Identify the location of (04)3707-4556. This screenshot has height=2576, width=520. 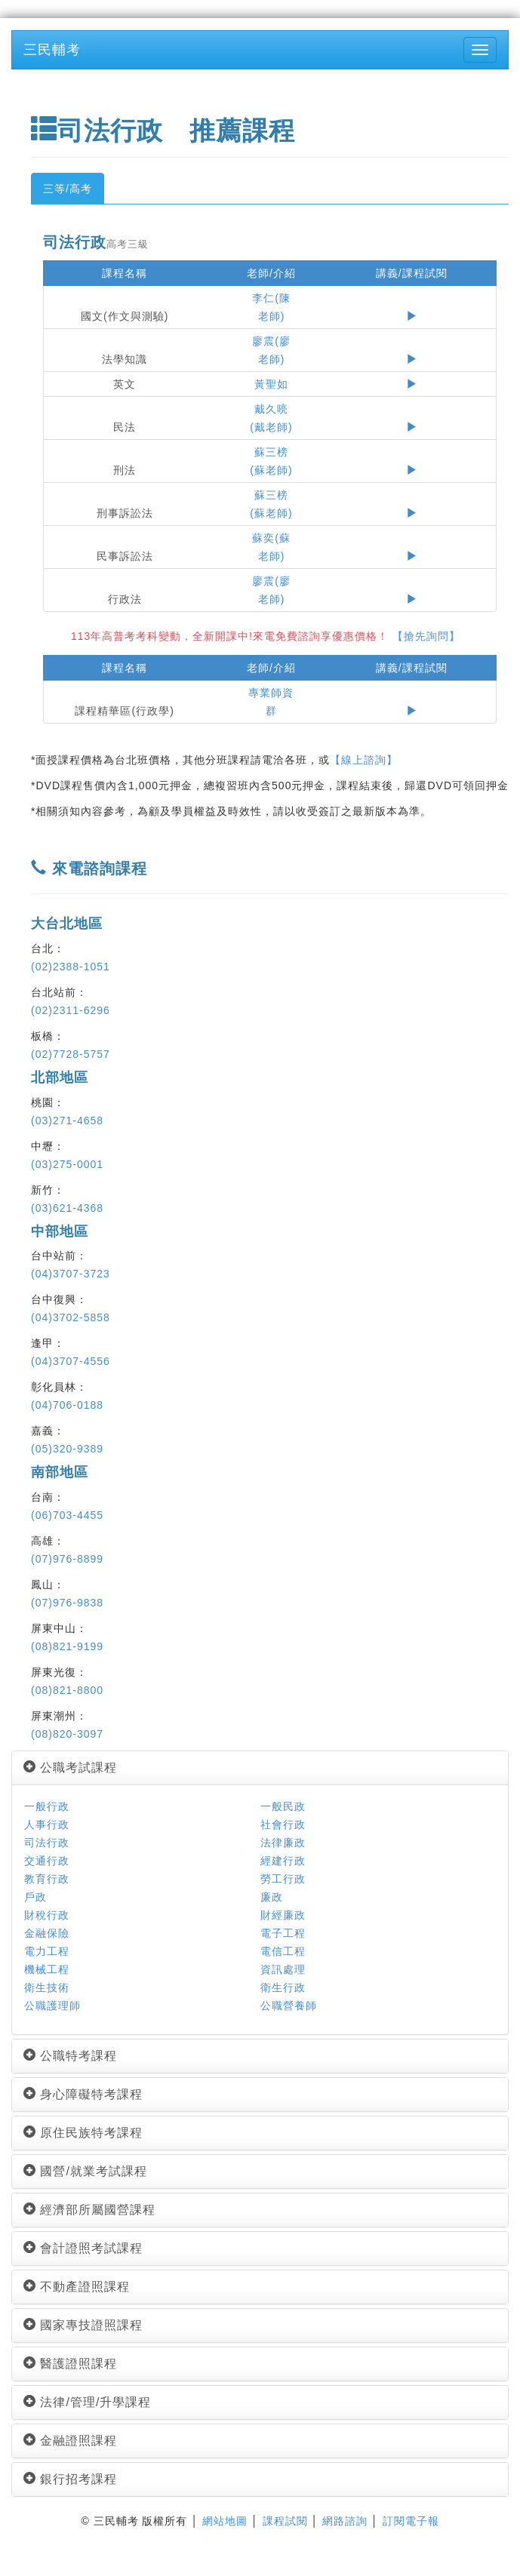
(70, 1361).